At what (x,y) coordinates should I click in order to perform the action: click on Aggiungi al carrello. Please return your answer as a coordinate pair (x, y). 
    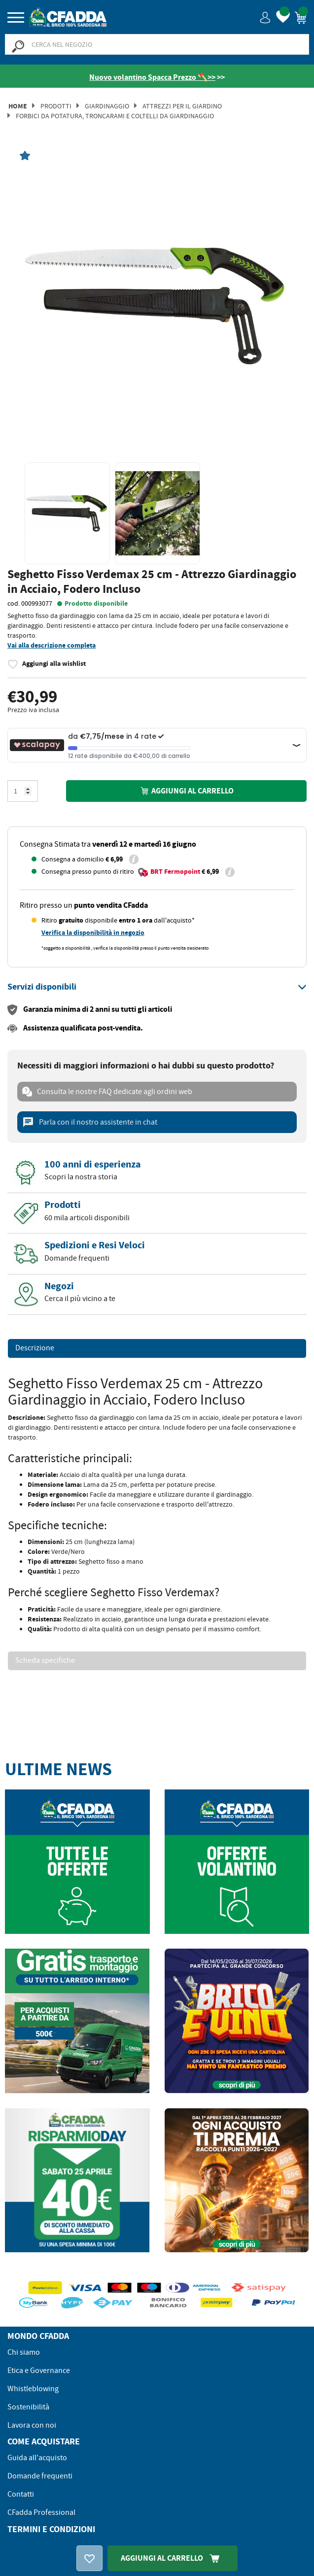
    Looking at the image, I should click on (186, 791).